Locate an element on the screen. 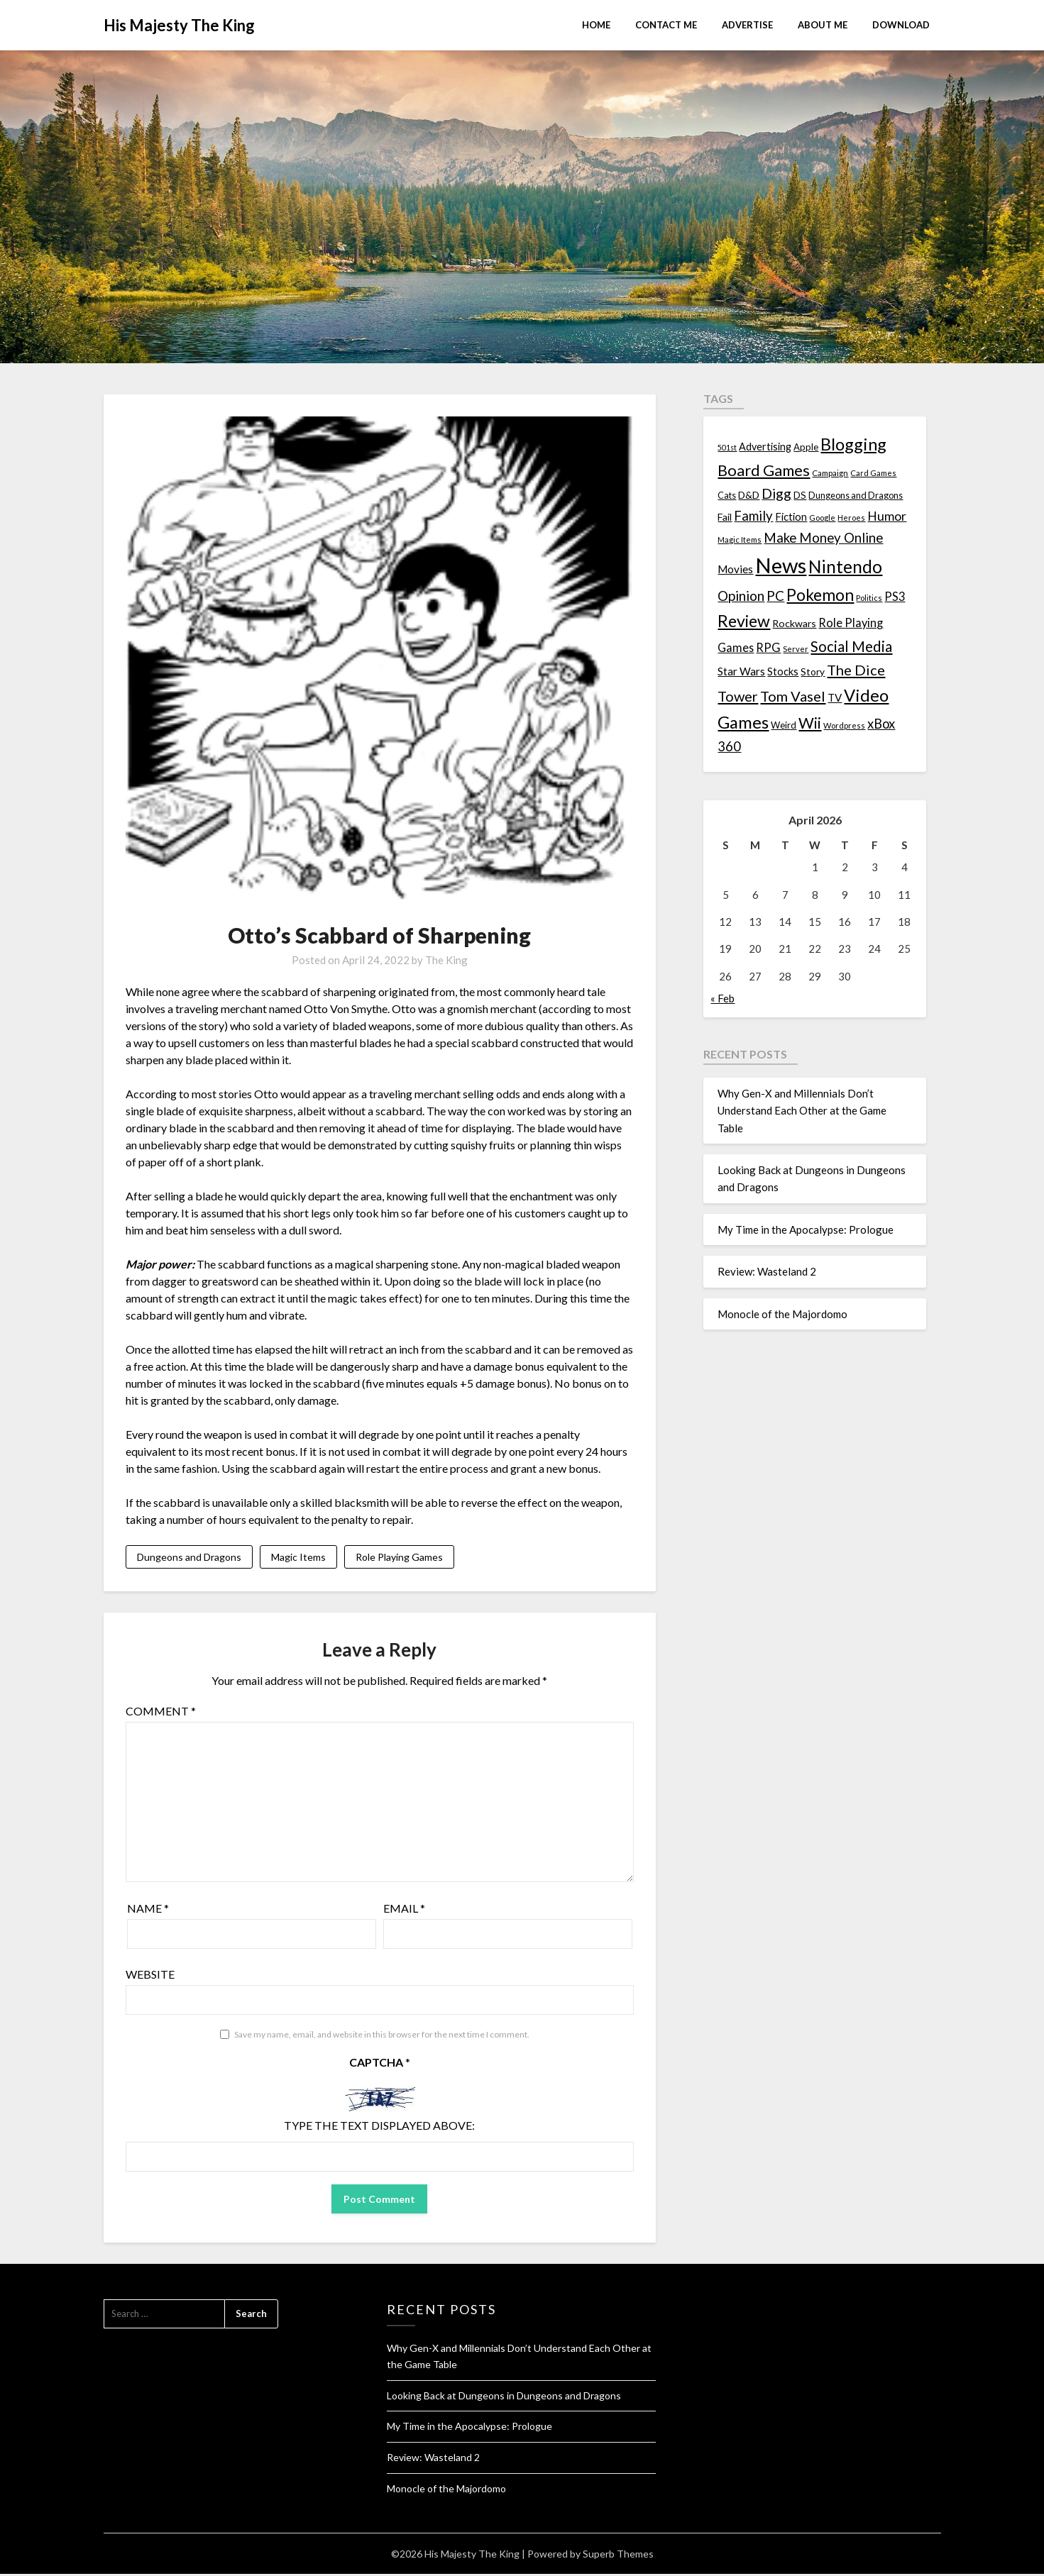 This screenshot has height=2576, width=1044. Heroes [Heroes (10 items)] is located at coordinates (851, 517).